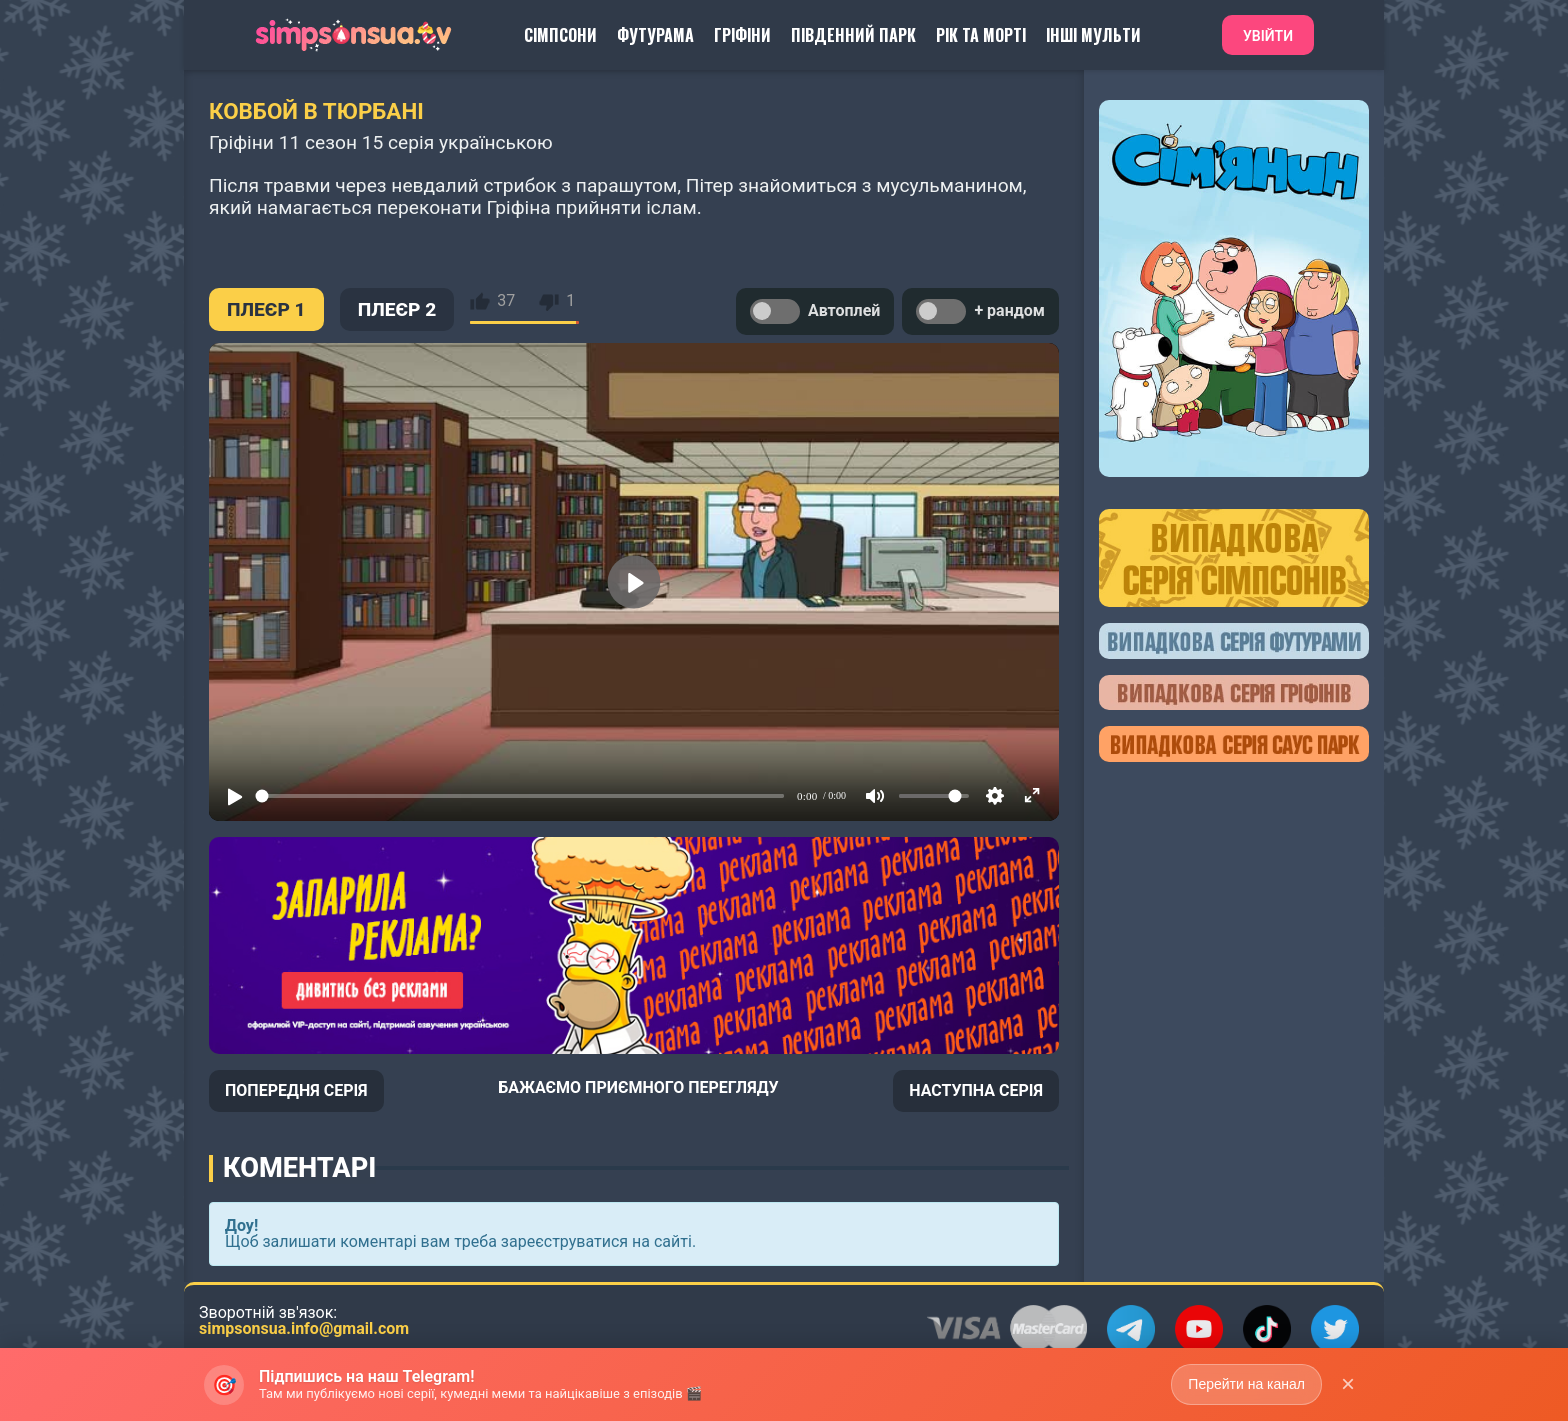 This screenshot has width=1568, height=1421. I want to click on Південний Парк, so click(853, 35).